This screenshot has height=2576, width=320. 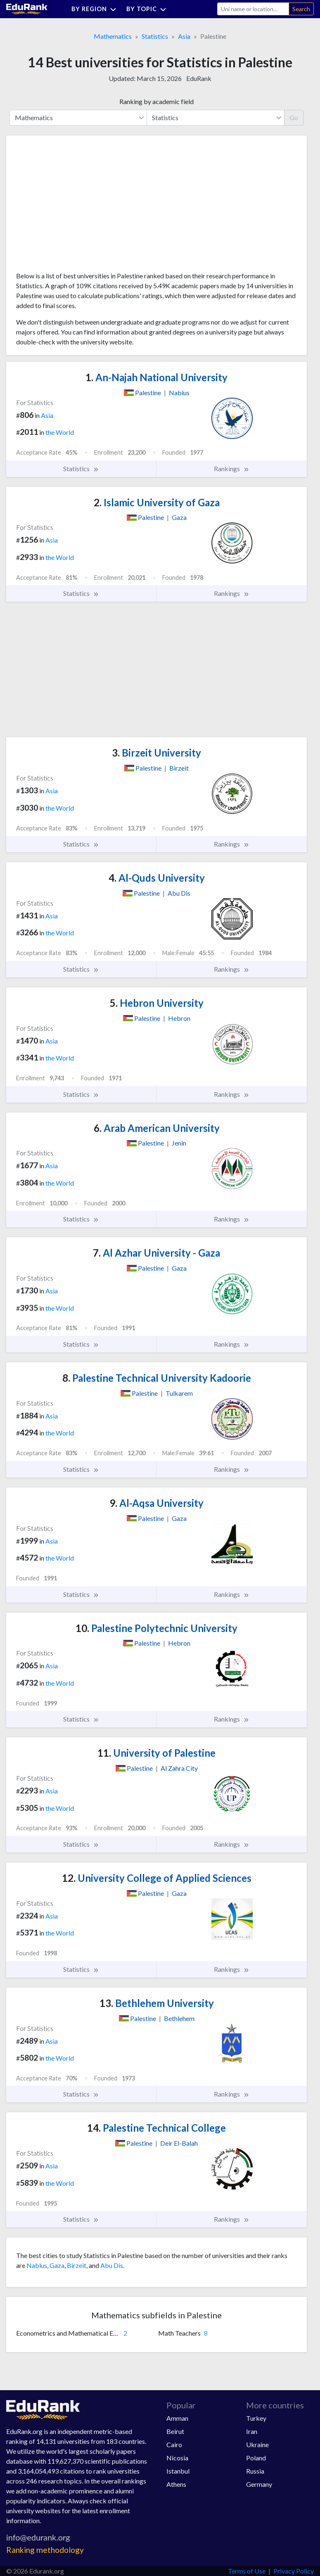 I want to click on Palestine Polytechnic University, so click(x=156, y=1628).